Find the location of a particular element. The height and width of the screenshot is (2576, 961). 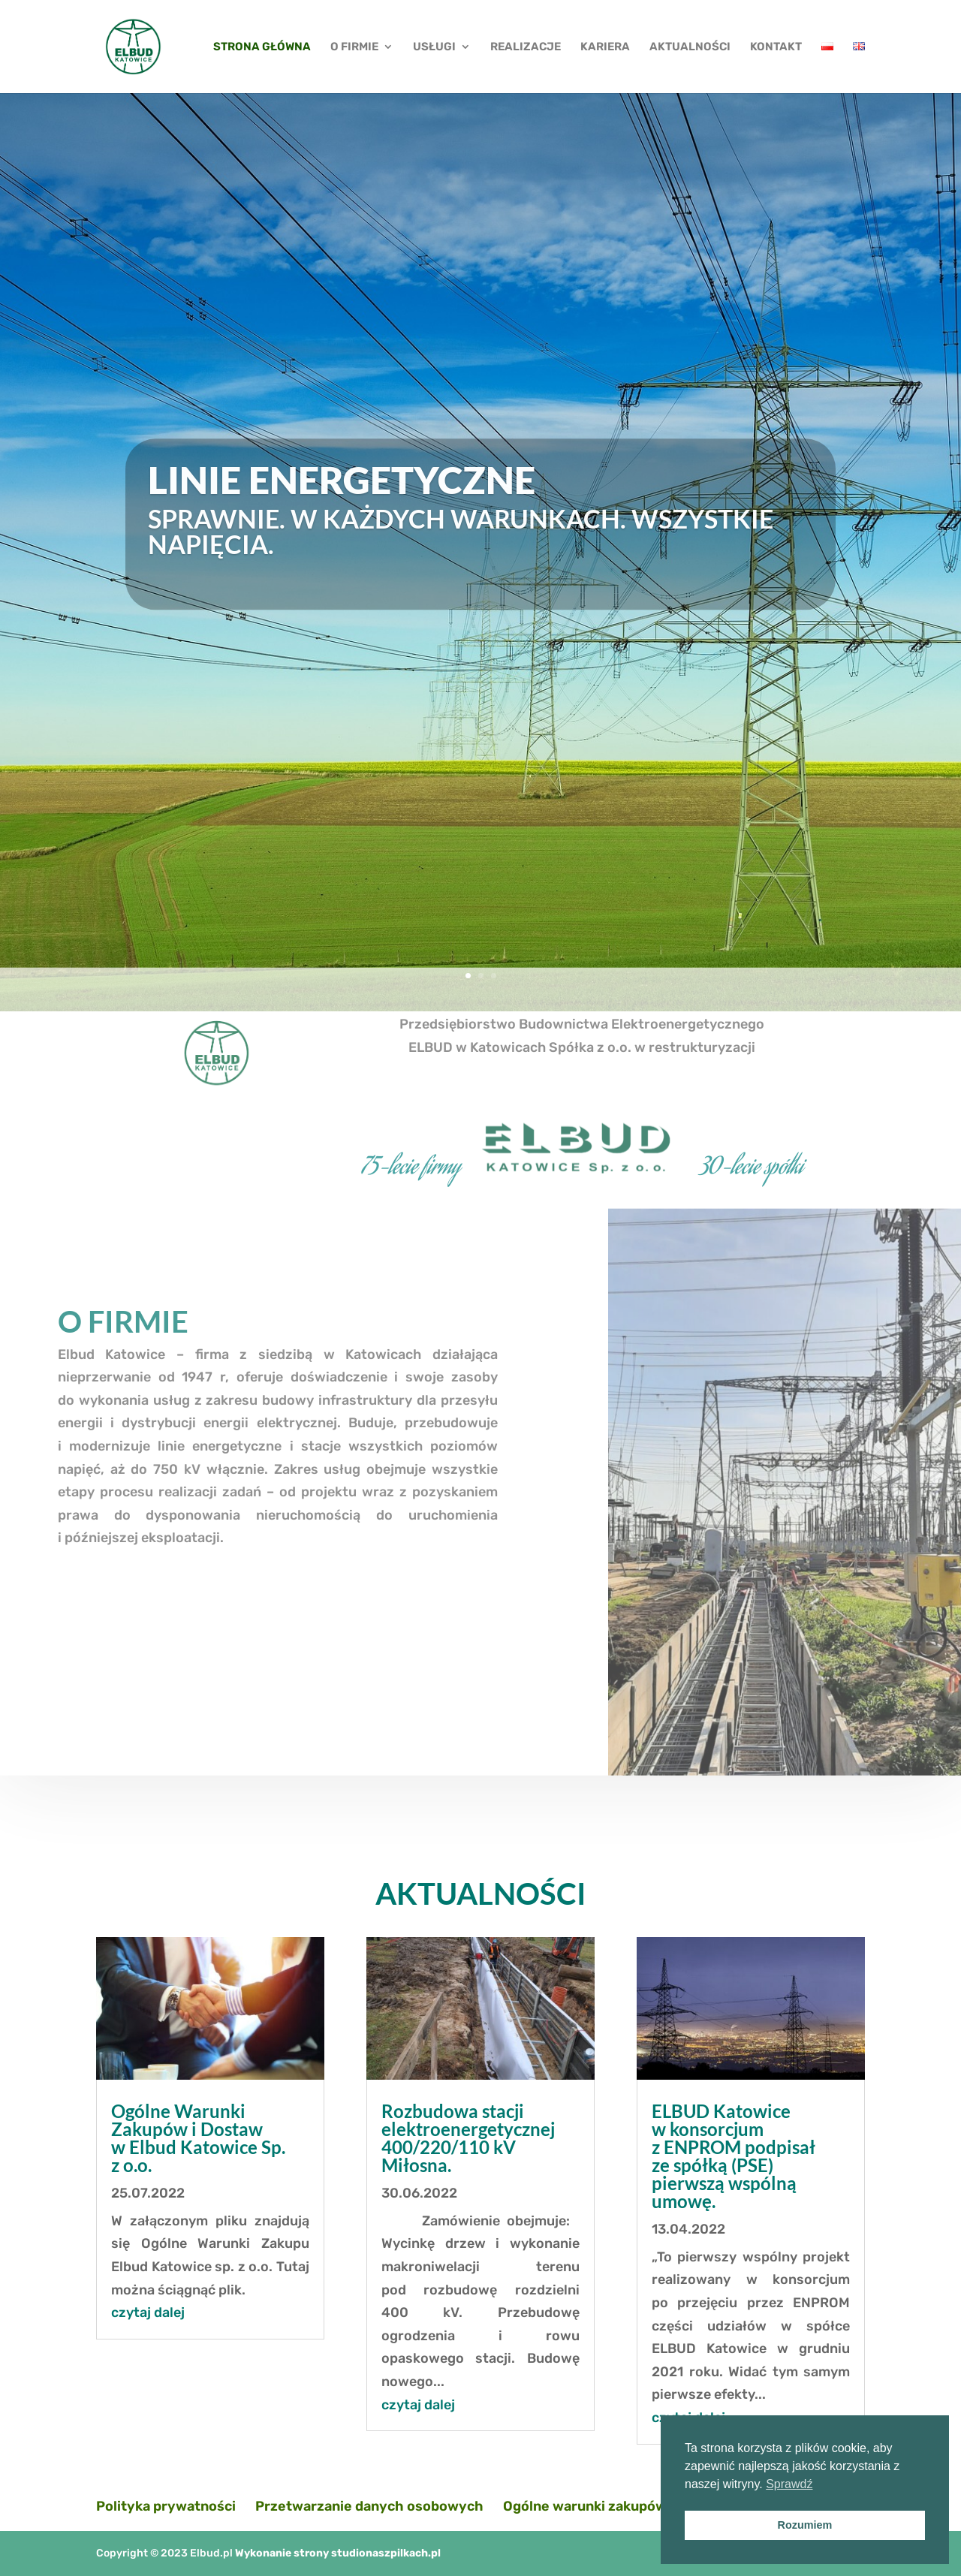

Rozbudowa stacji elektroenergetycznej 400/220/110 kV Miłosna. is located at coordinates (468, 2138).